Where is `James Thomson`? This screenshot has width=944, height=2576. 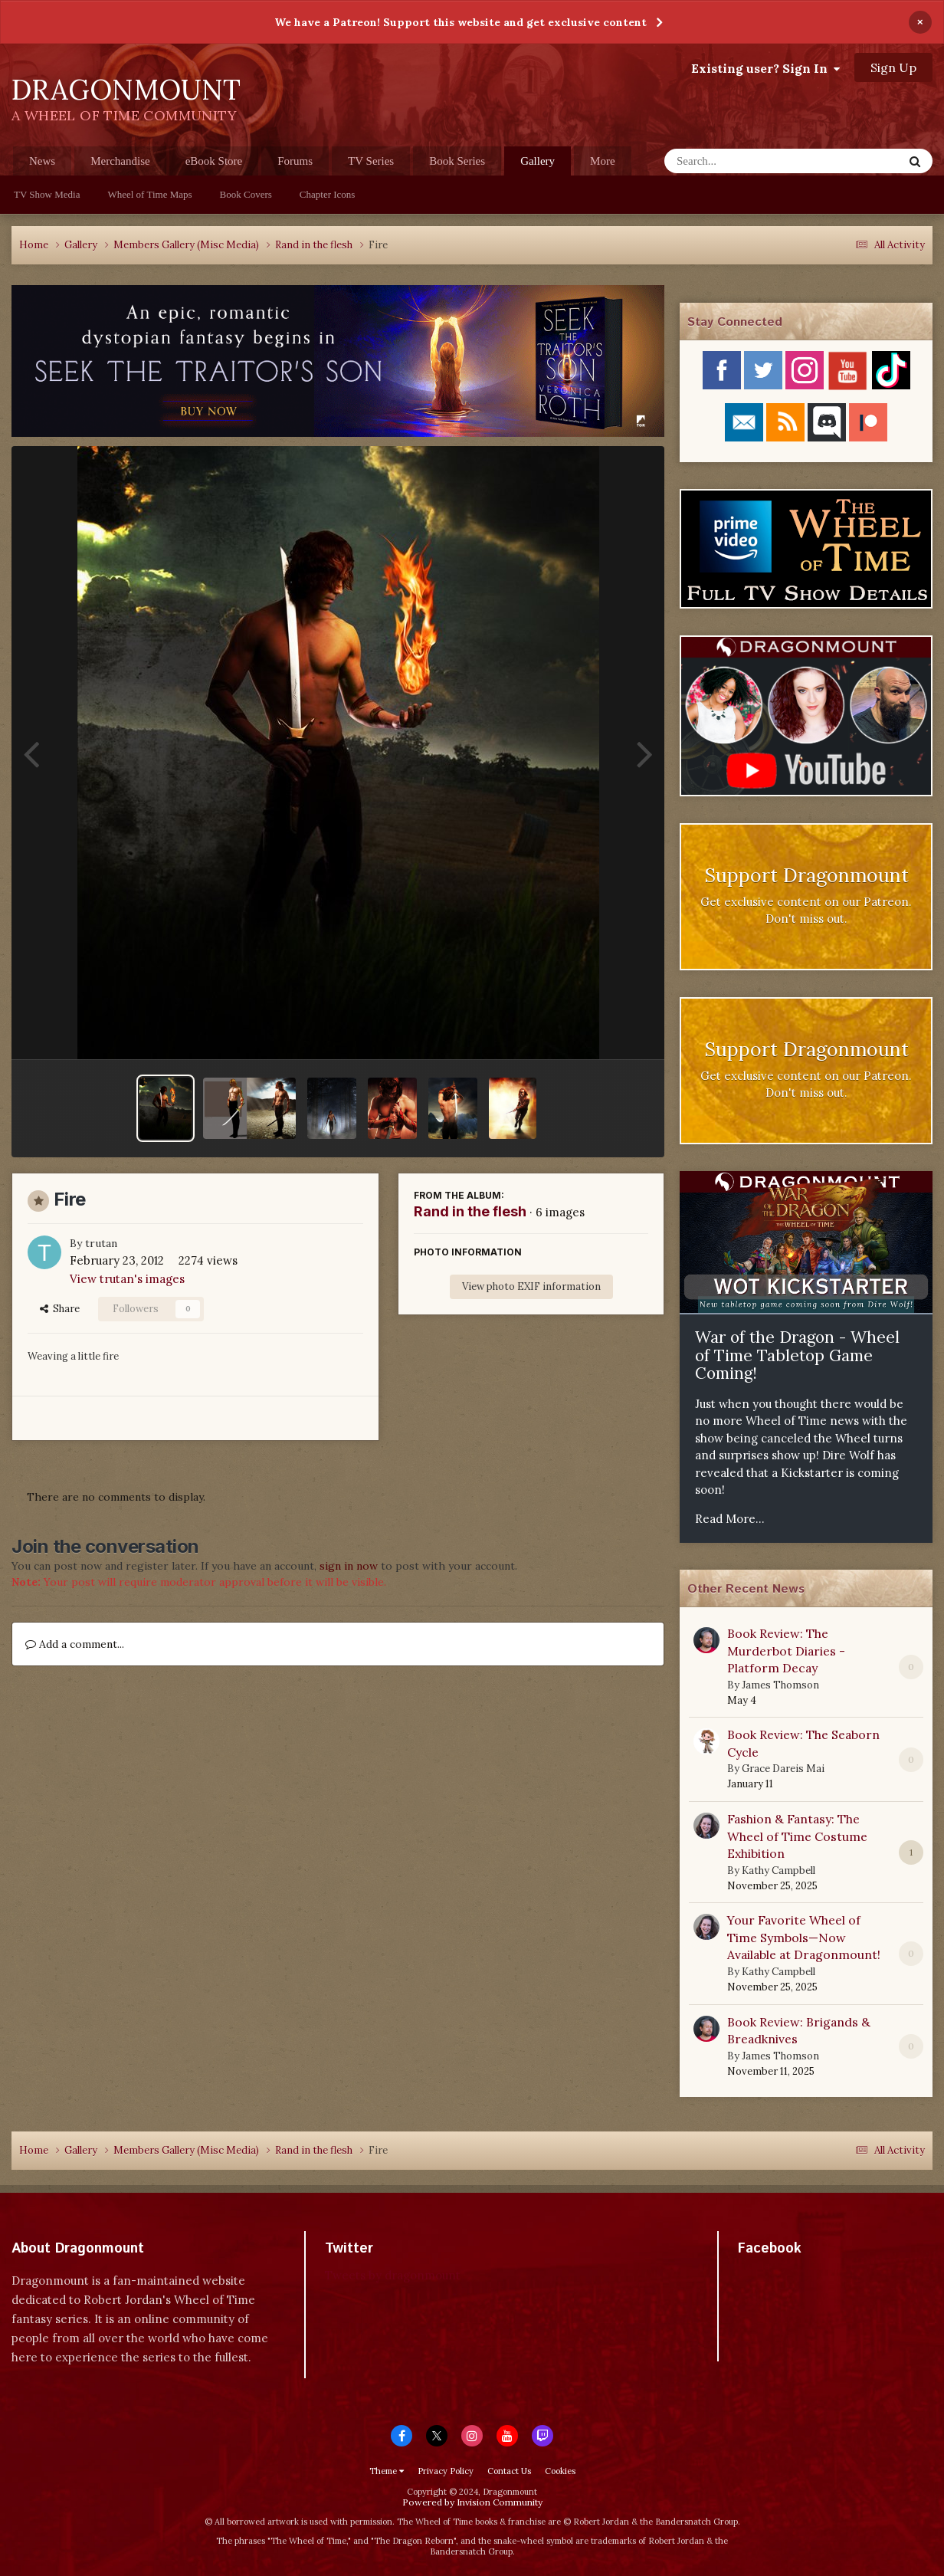 James Thomson is located at coordinates (780, 1685).